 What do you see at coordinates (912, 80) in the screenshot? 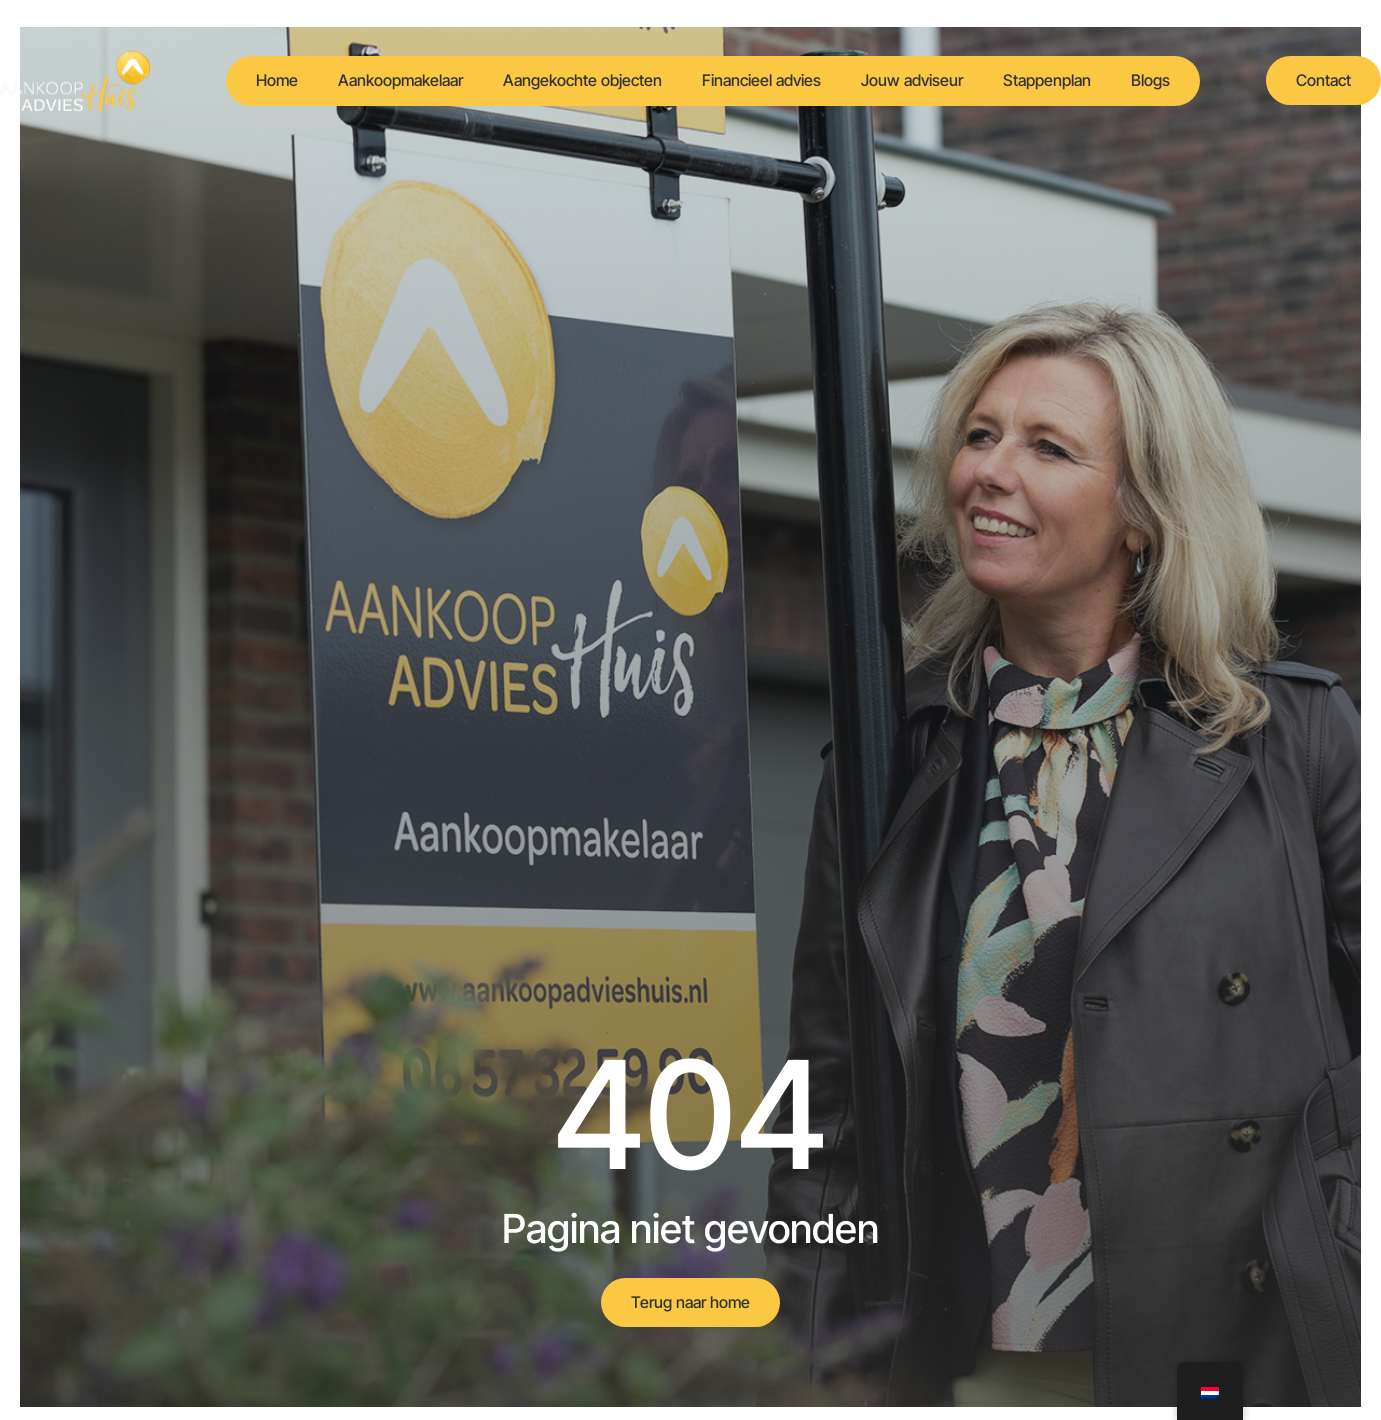
I see `Jouw adviseur` at bounding box center [912, 80].